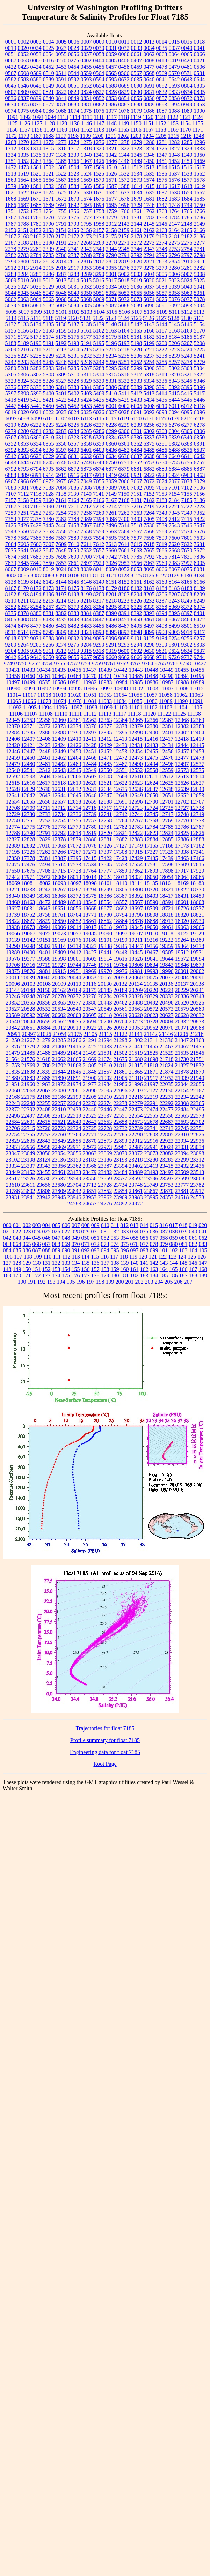 The image size is (210, 2576). Describe the element at coordinates (136, 450) in the screenshot. I see `6484` at that location.